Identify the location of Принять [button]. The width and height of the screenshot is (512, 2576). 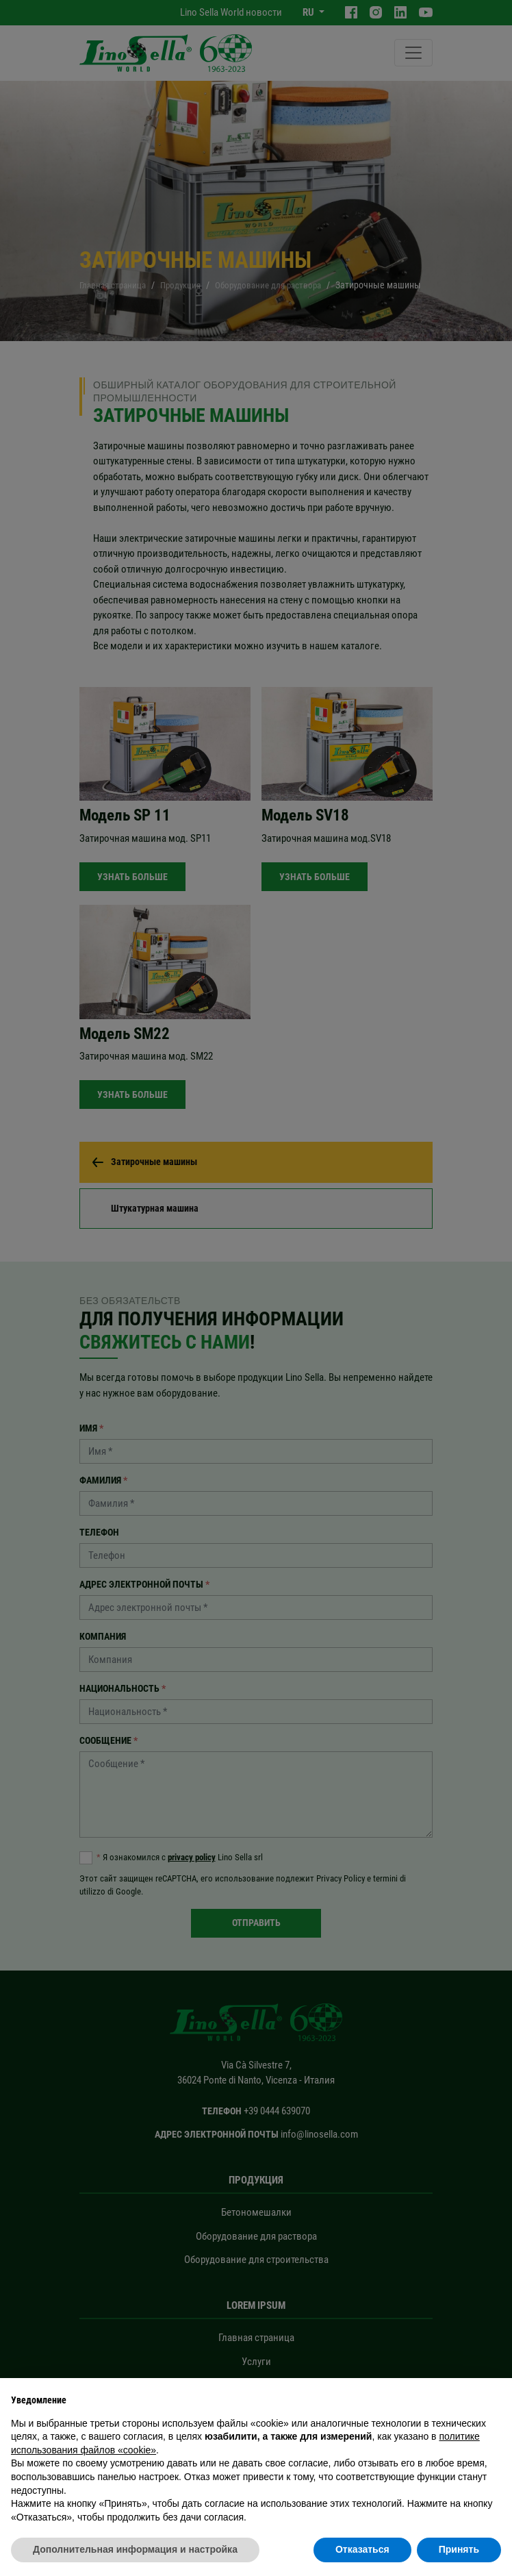
(459, 2549).